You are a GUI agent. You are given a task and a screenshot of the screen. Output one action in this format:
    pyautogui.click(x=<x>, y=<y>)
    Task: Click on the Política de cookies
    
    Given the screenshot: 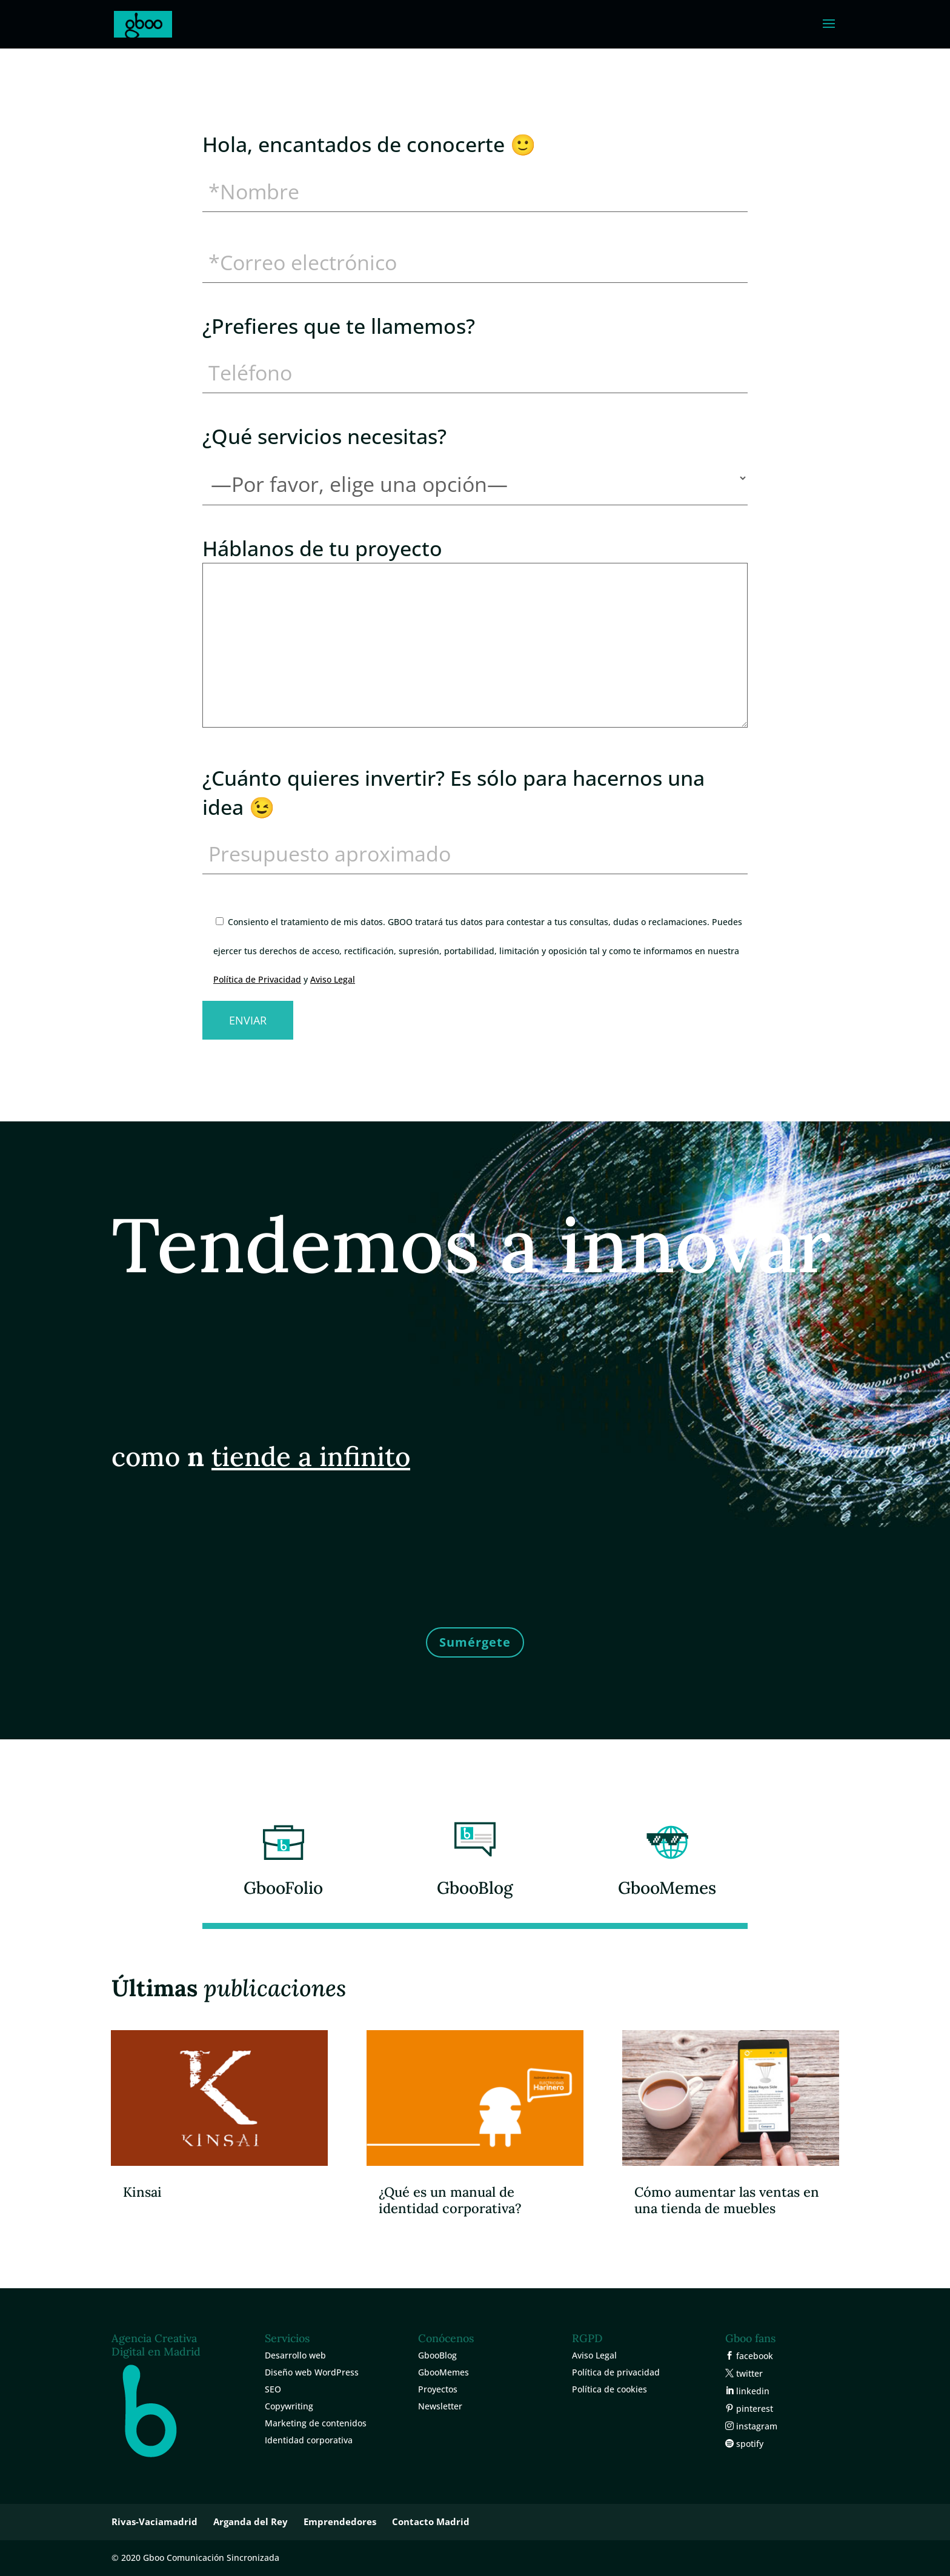 What is the action you would take?
    pyautogui.click(x=609, y=2389)
    